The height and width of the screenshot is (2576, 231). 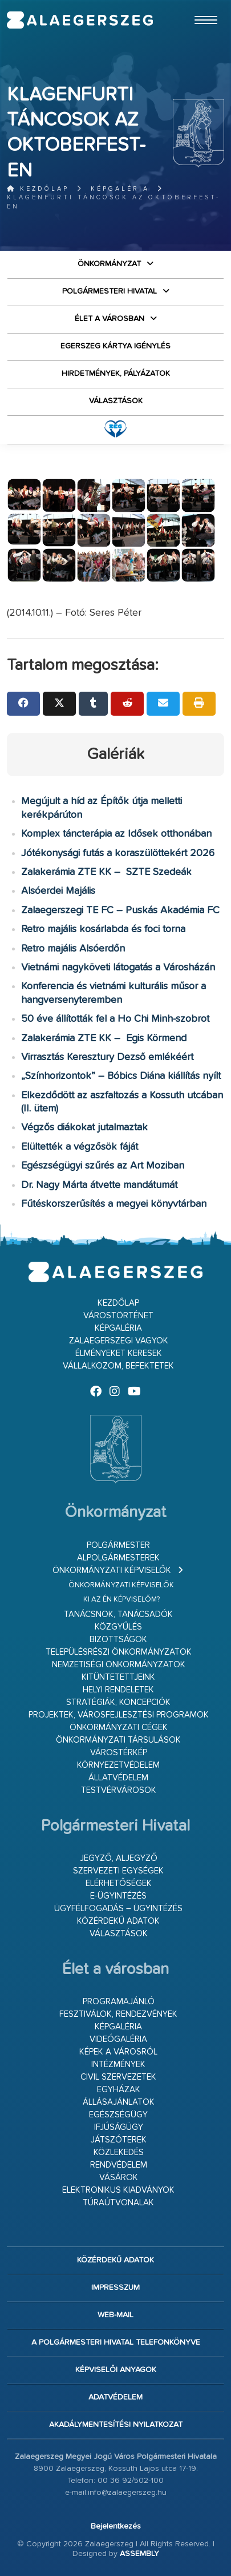 I want to click on Vállalkozom, befektetek, so click(x=118, y=1366).